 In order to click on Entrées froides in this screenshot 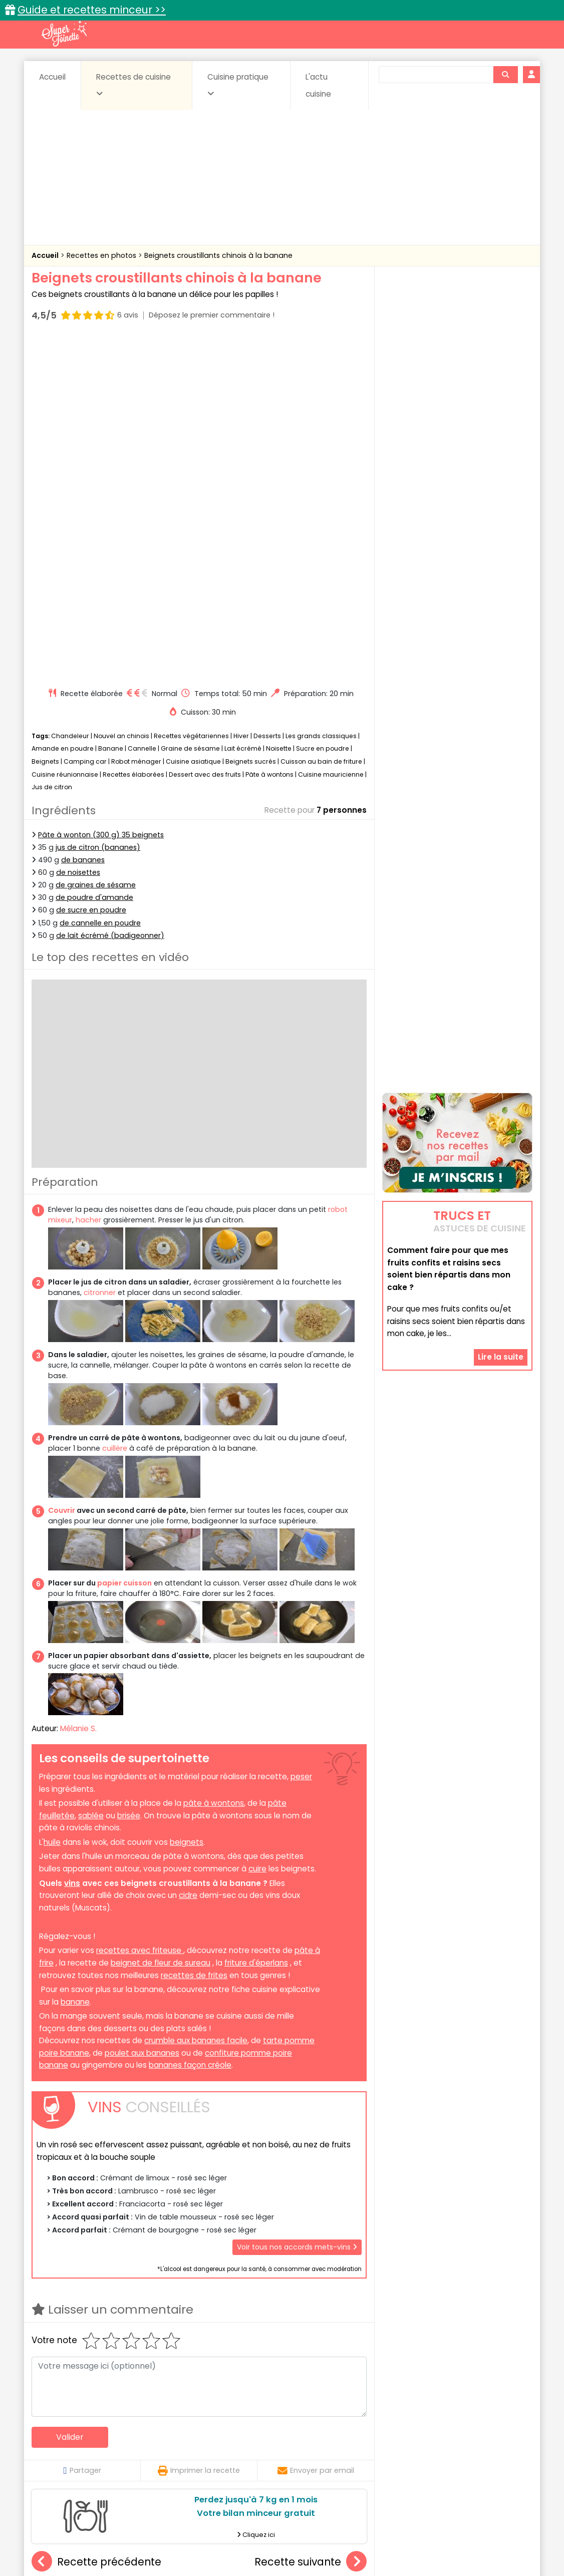, I will do `click(259, 2449)`.